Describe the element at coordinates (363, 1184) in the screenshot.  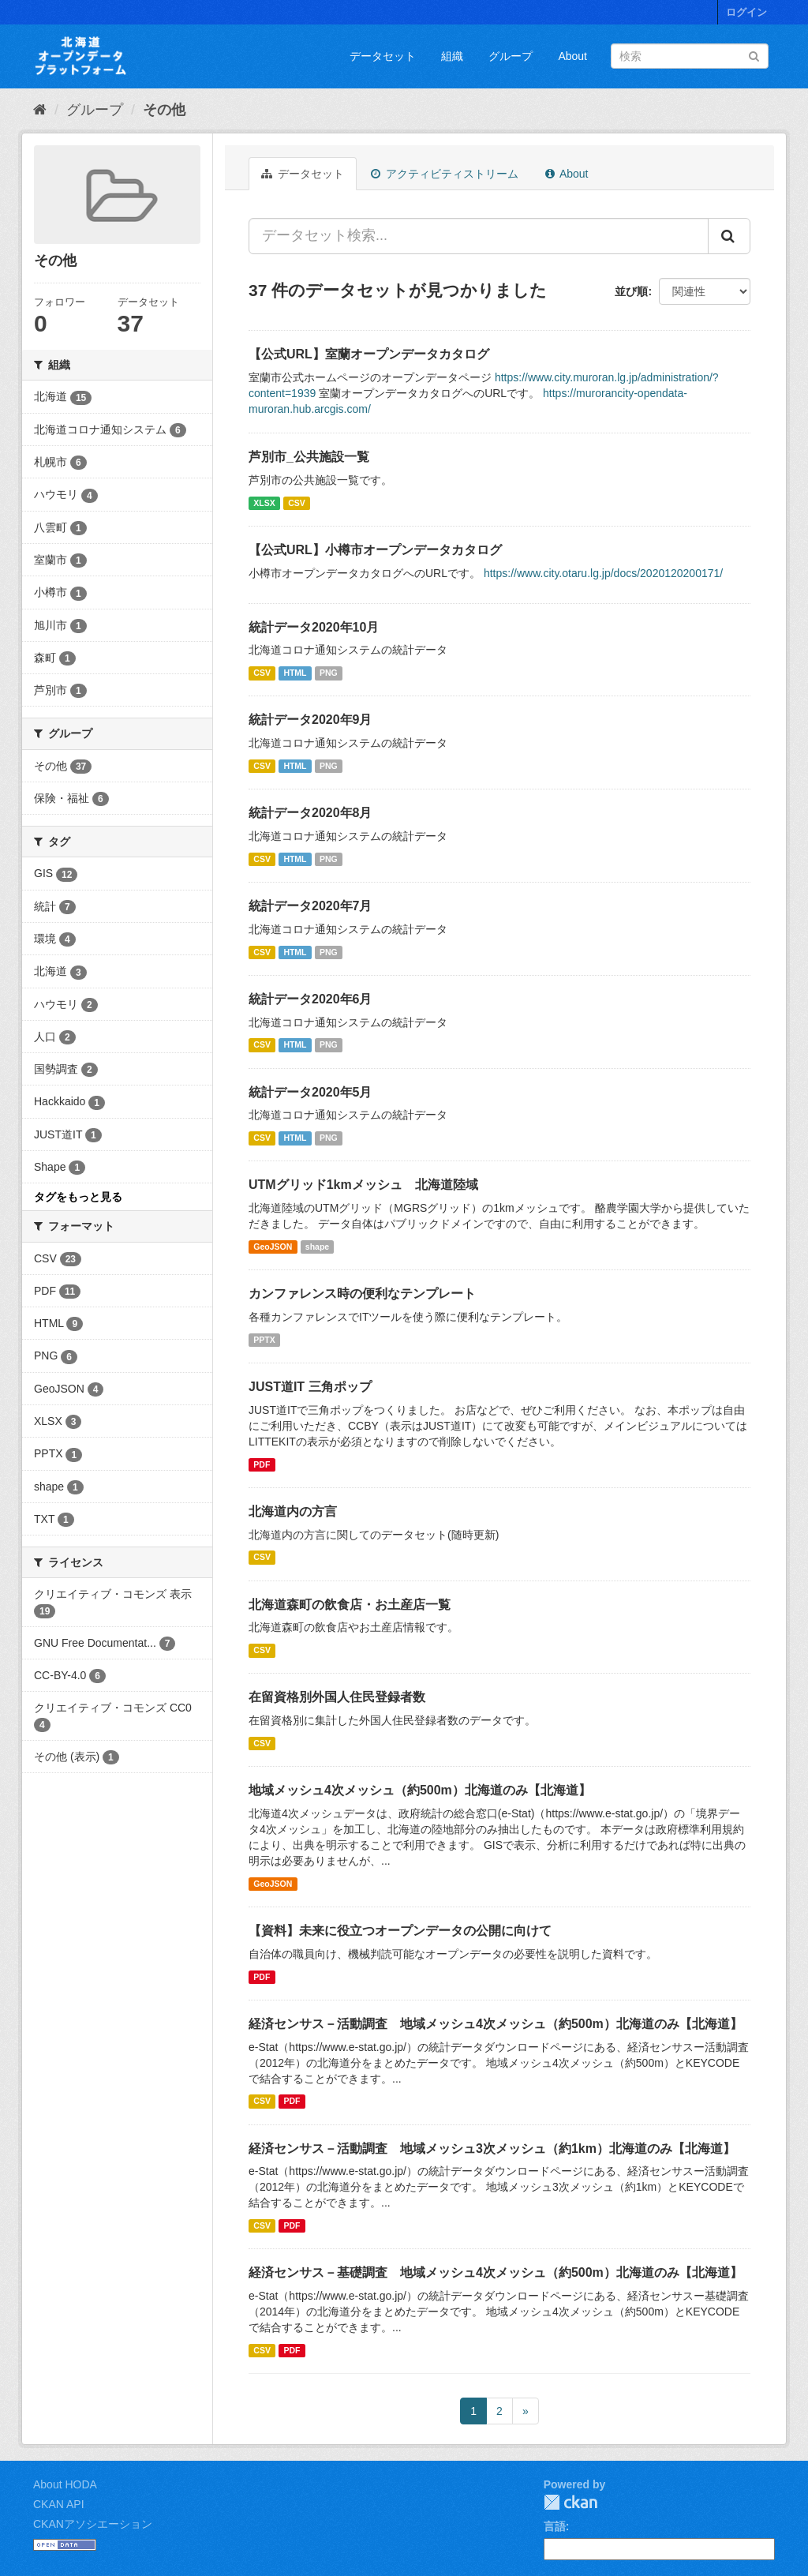
I see `UTMグリッド1kmメッシュ 北海道陸域` at that location.